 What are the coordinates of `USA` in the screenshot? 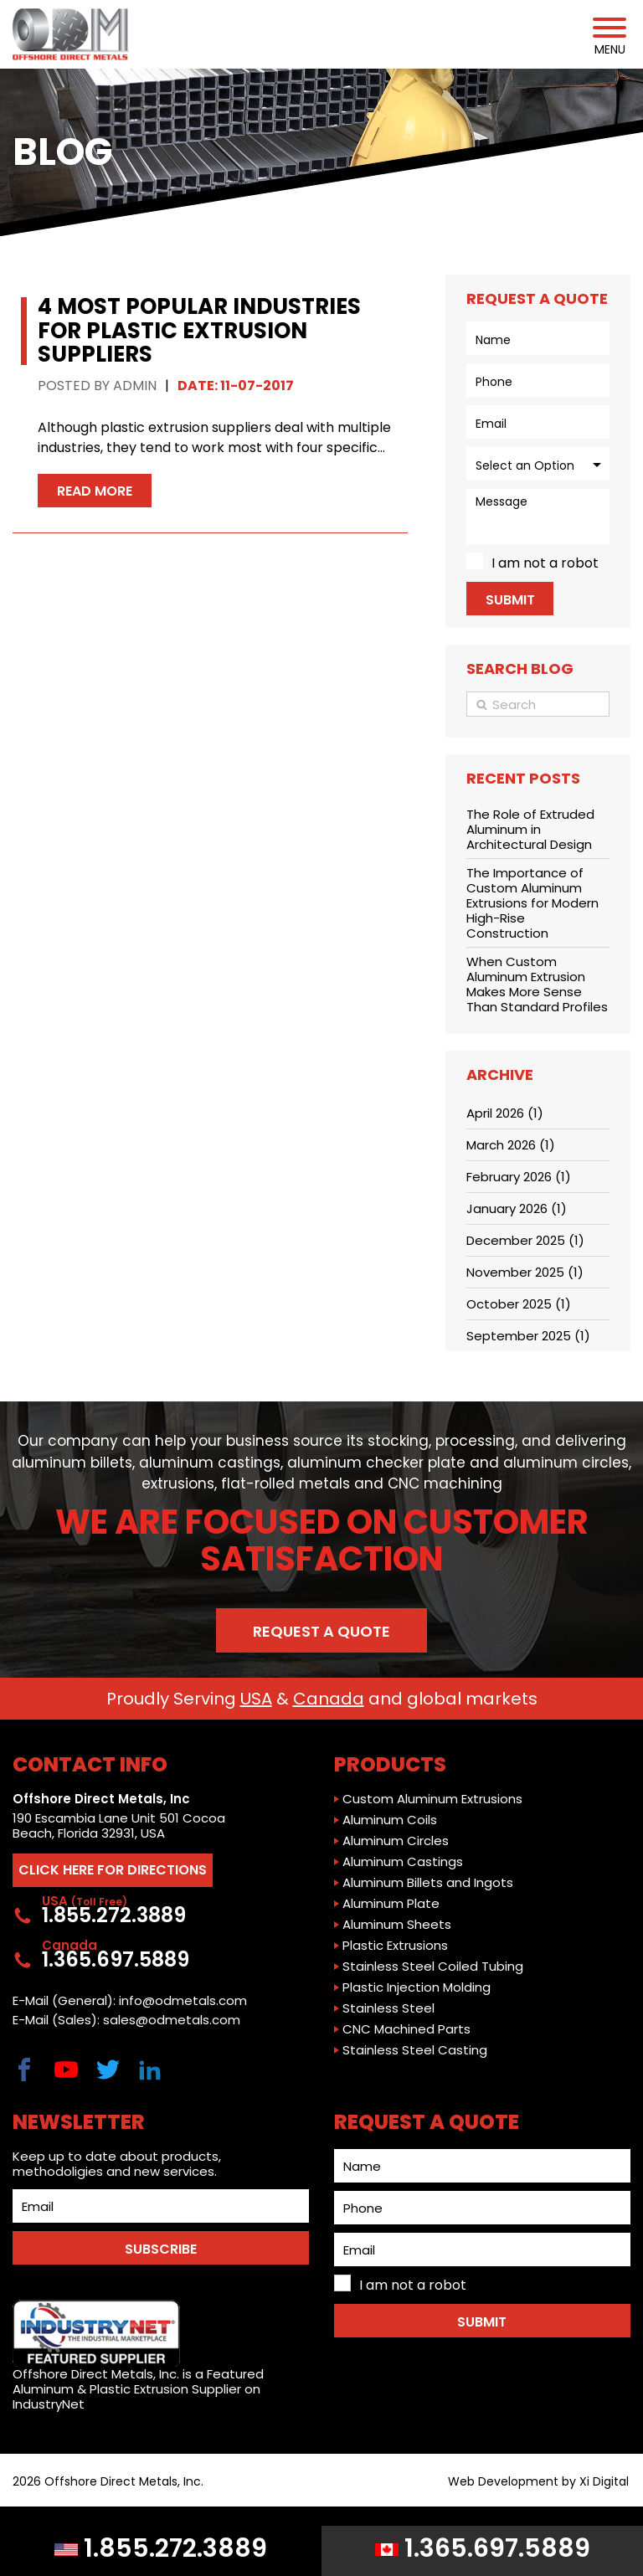 It's located at (256, 1698).